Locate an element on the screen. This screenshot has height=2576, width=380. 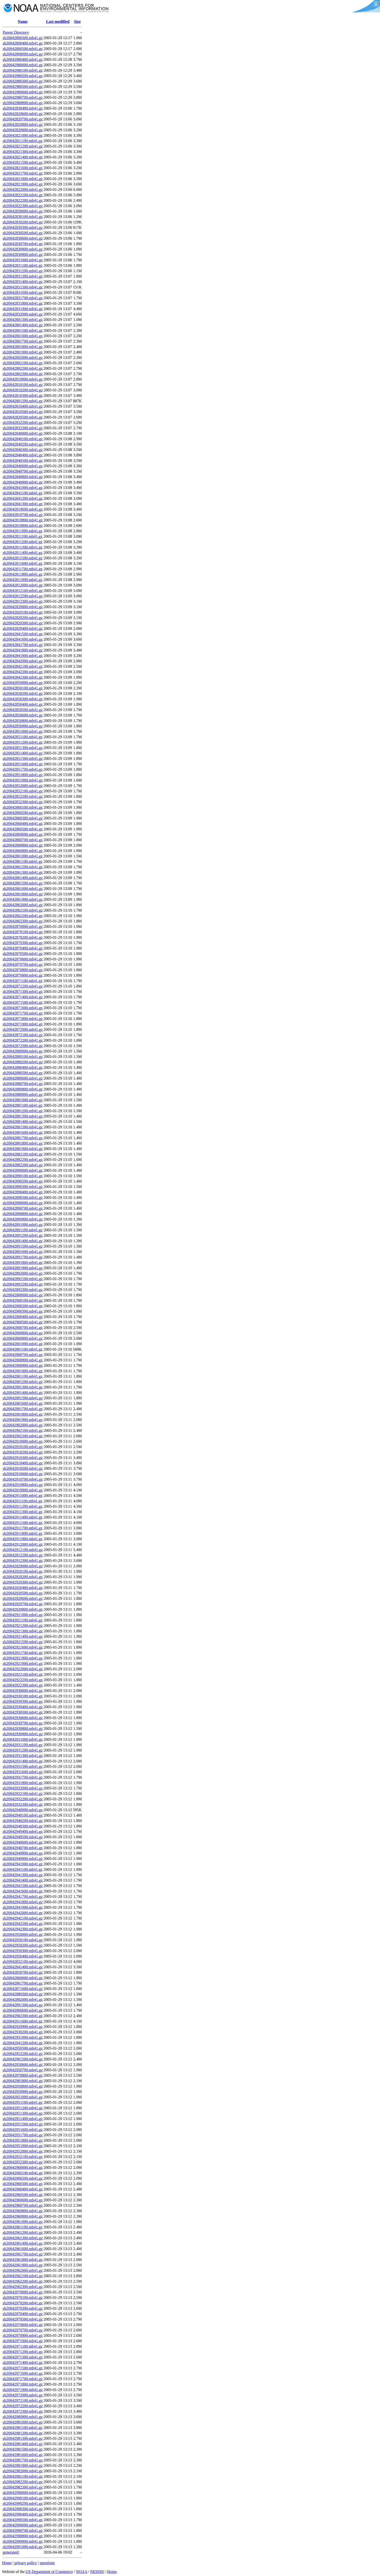
sb20042840500.mb41.gz is located at coordinates (23, 460).